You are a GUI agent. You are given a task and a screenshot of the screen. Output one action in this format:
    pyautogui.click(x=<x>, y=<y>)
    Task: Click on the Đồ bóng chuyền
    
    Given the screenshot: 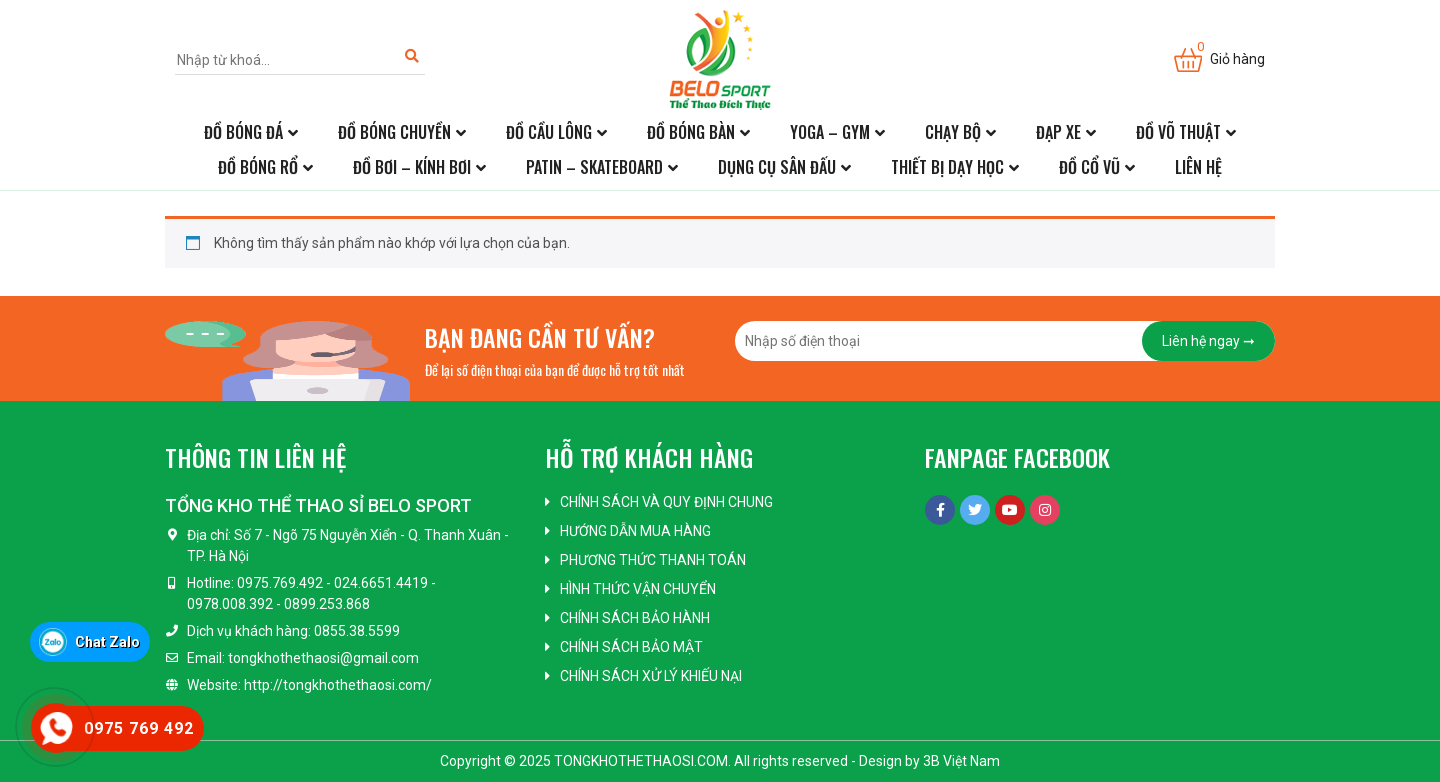 What is the action you would take?
    pyautogui.click(x=394, y=132)
    